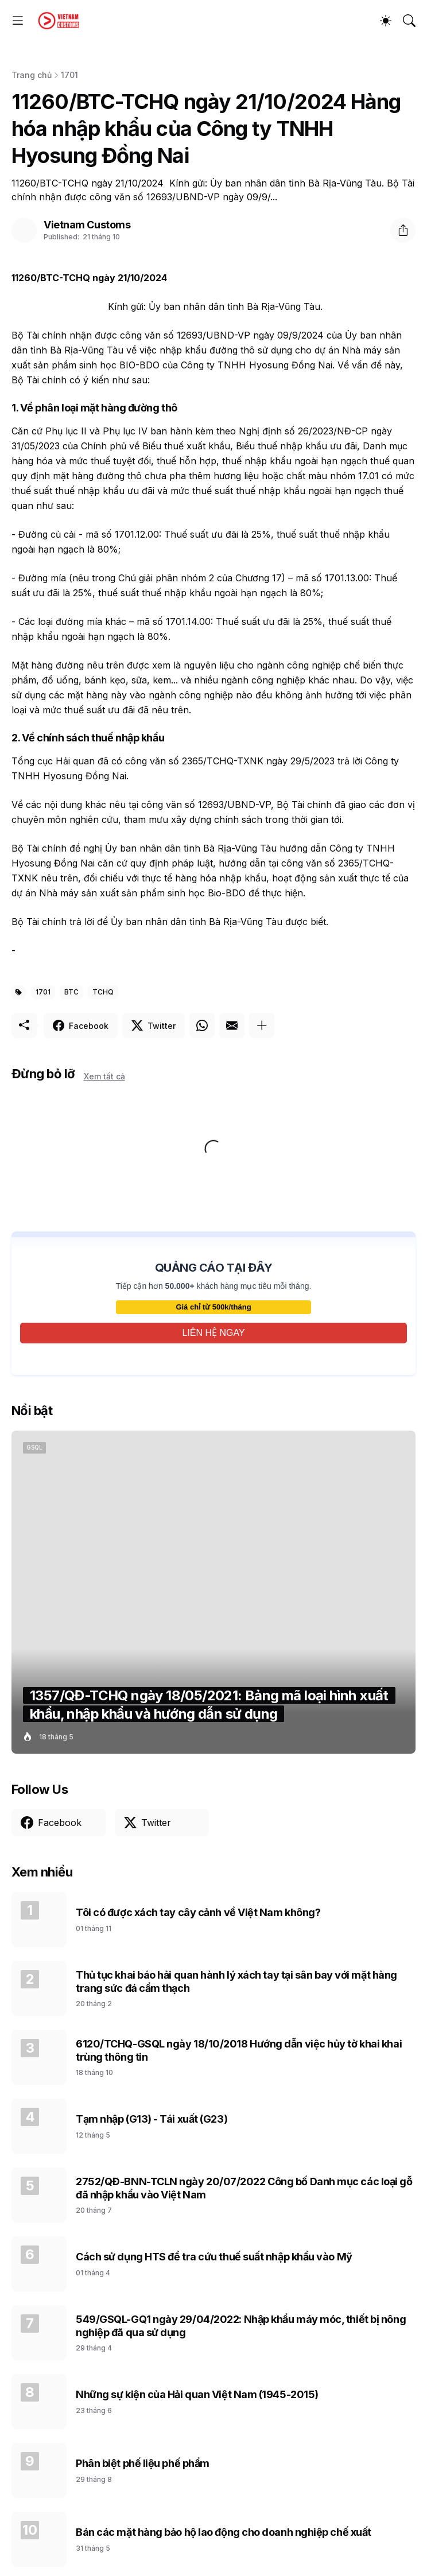 This screenshot has height=2576, width=427. Describe the element at coordinates (31, 75) in the screenshot. I see `Trang chủ` at that location.